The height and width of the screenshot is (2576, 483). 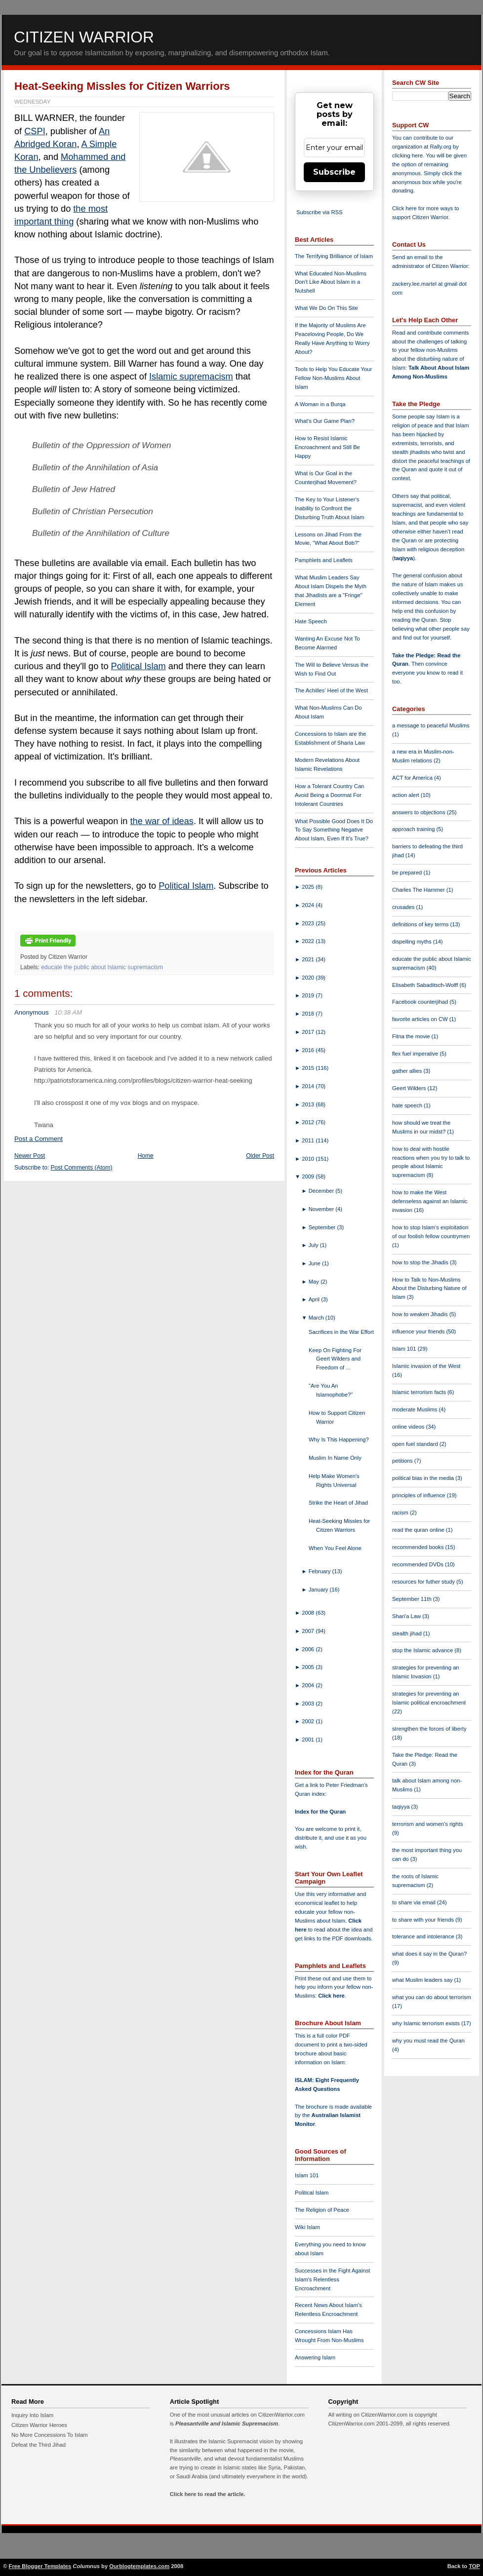 What do you see at coordinates (327, 447) in the screenshot?
I see `How to Resist Islamic Encroachment and Still Be Happy` at bounding box center [327, 447].